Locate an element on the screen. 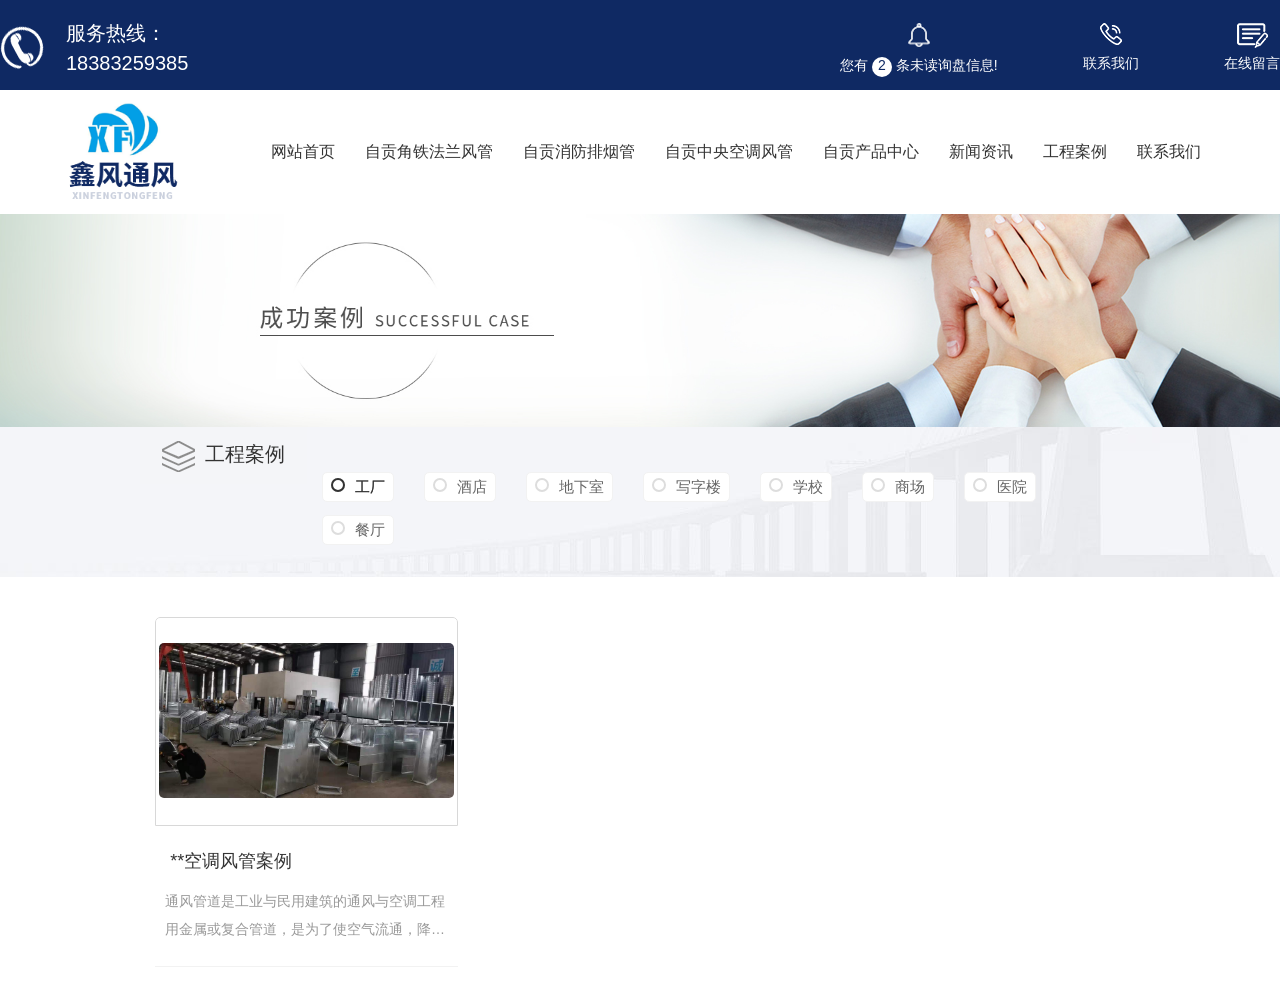 The width and height of the screenshot is (1280, 999). 在线留言 is located at coordinates (1252, 63).